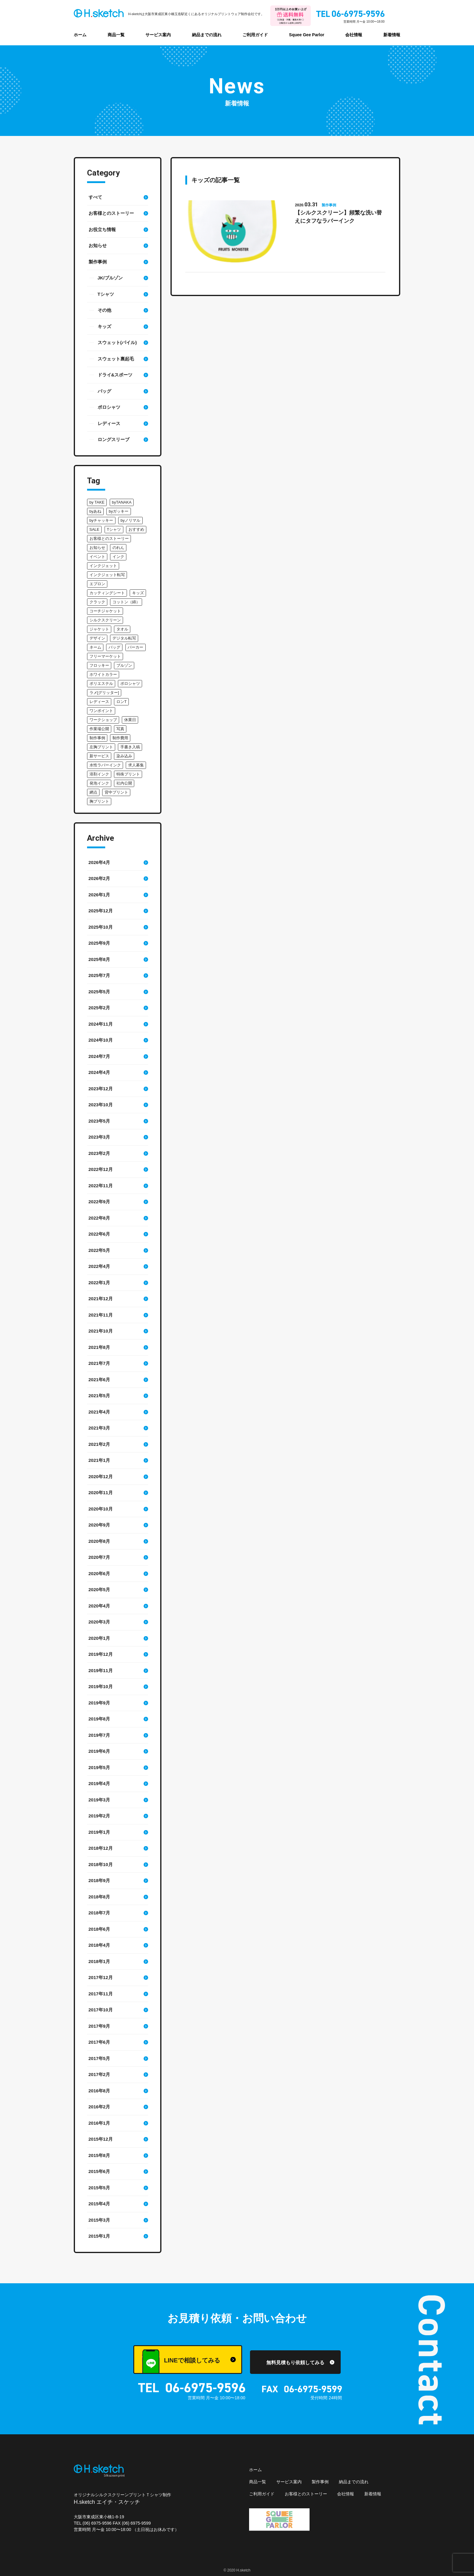 Image resolution: width=474 pixels, height=2576 pixels. Describe the element at coordinates (99, 1638) in the screenshot. I see `2020年1月` at that location.